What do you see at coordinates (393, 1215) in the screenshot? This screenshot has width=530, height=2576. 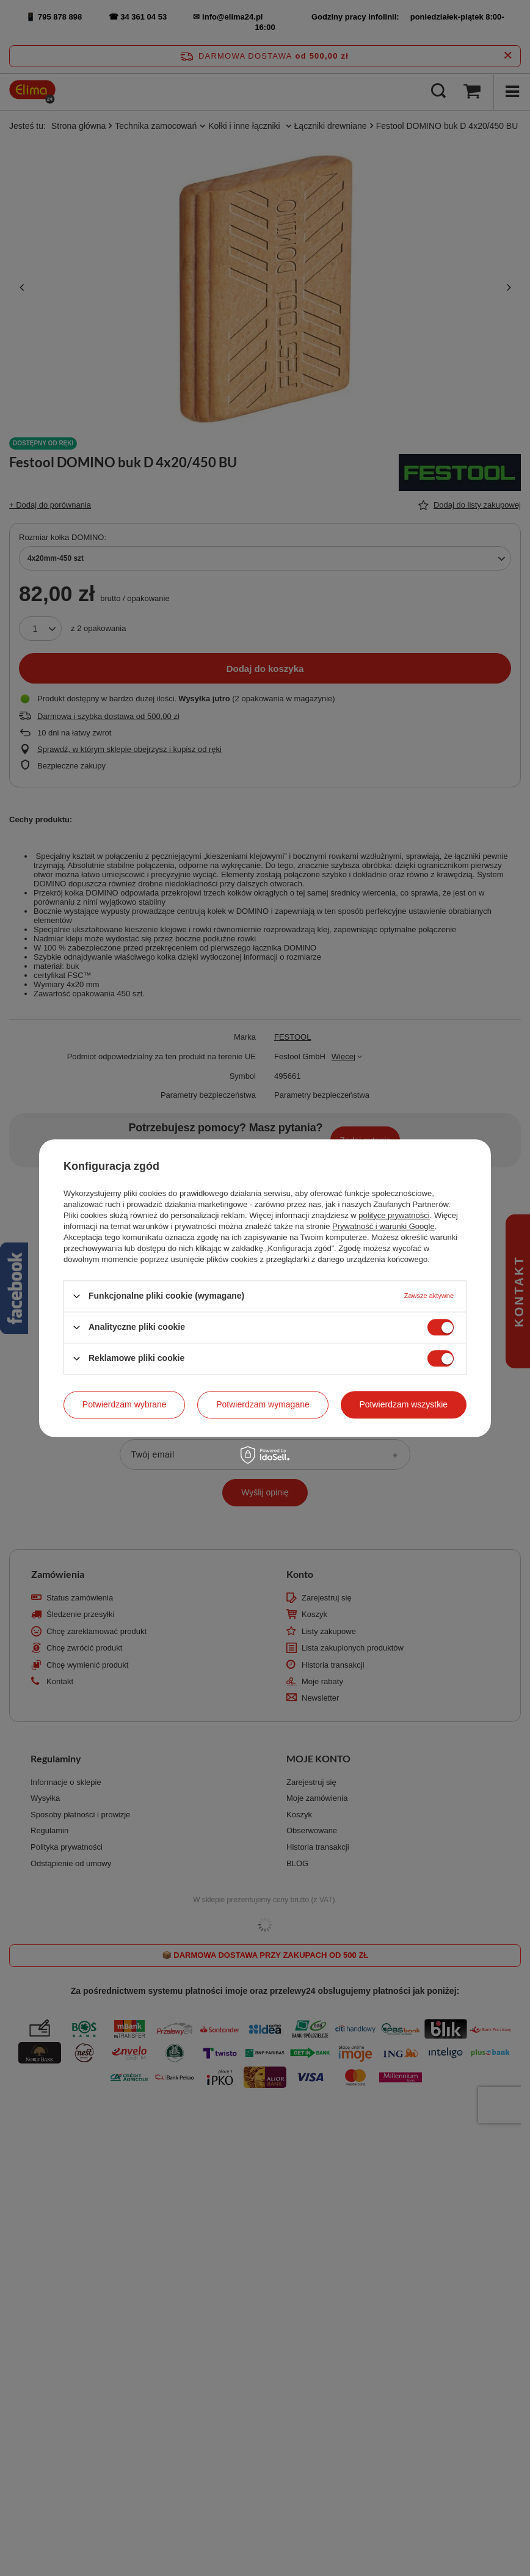 I see `polityce prywatności` at bounding box center [393, 1215].